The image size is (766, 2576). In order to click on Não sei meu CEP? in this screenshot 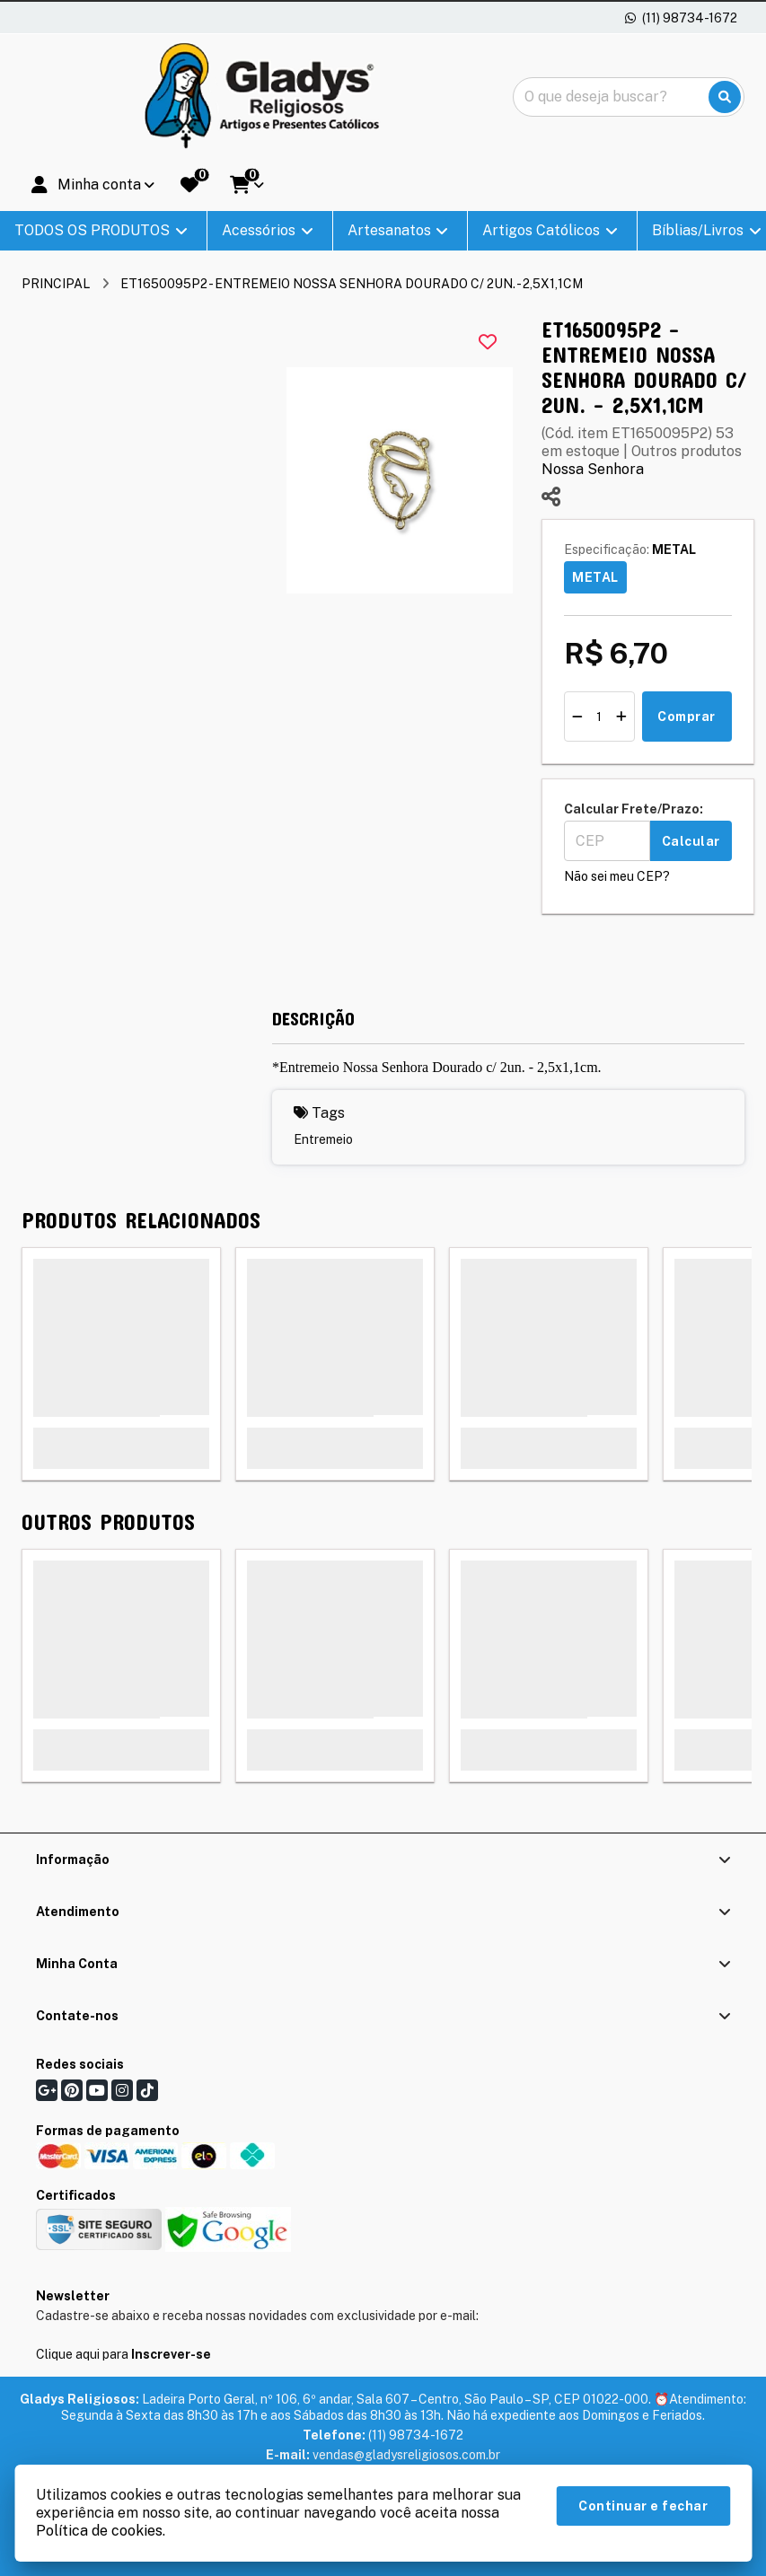, I will do `click(617, 876)`.